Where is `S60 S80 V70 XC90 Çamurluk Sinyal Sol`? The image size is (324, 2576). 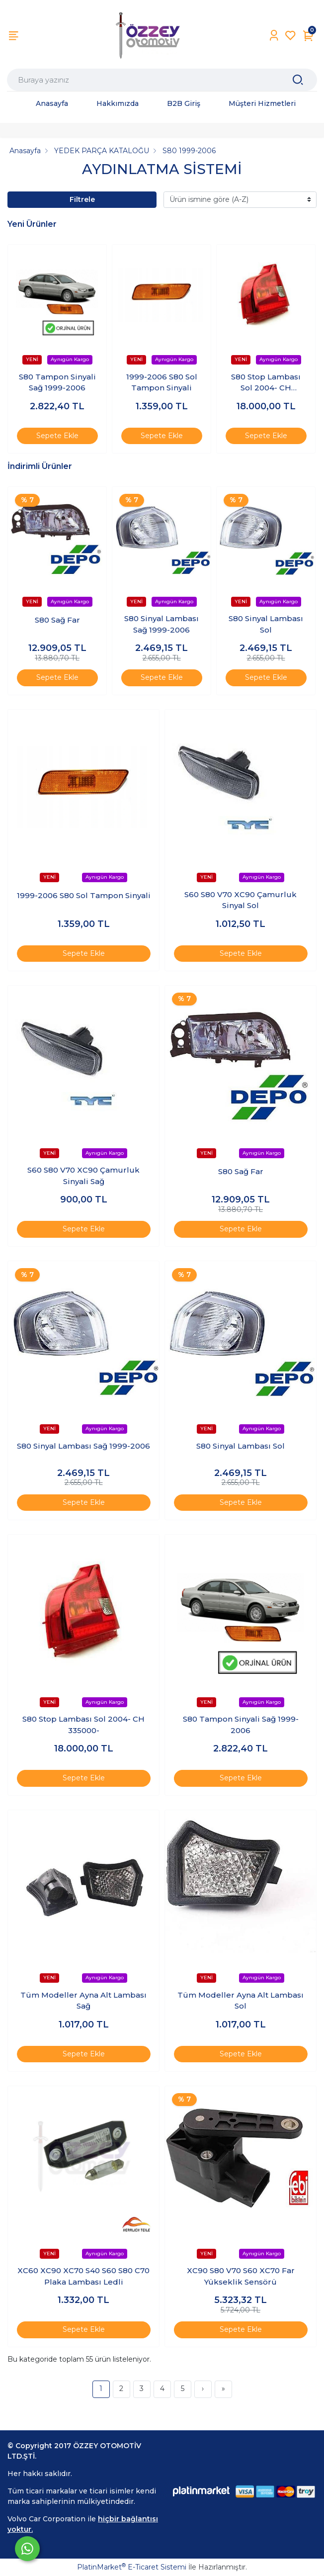
S60 S80 V70 XC90 Çamurluk Sinyal Sol is located at coordinates (240, 900).